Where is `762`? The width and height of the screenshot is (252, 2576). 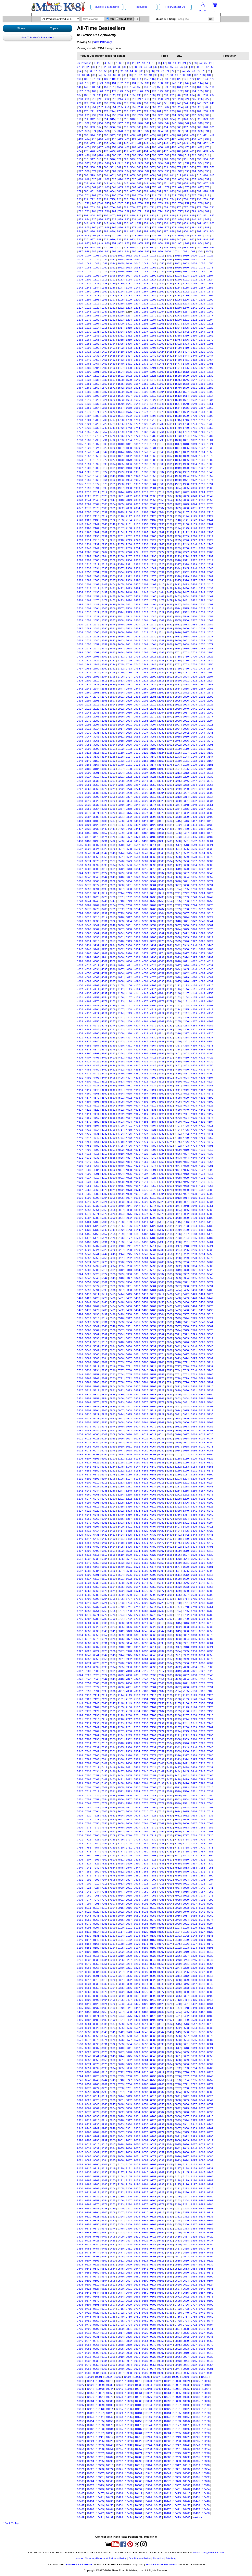 762 is located at coordinates (86, 207).